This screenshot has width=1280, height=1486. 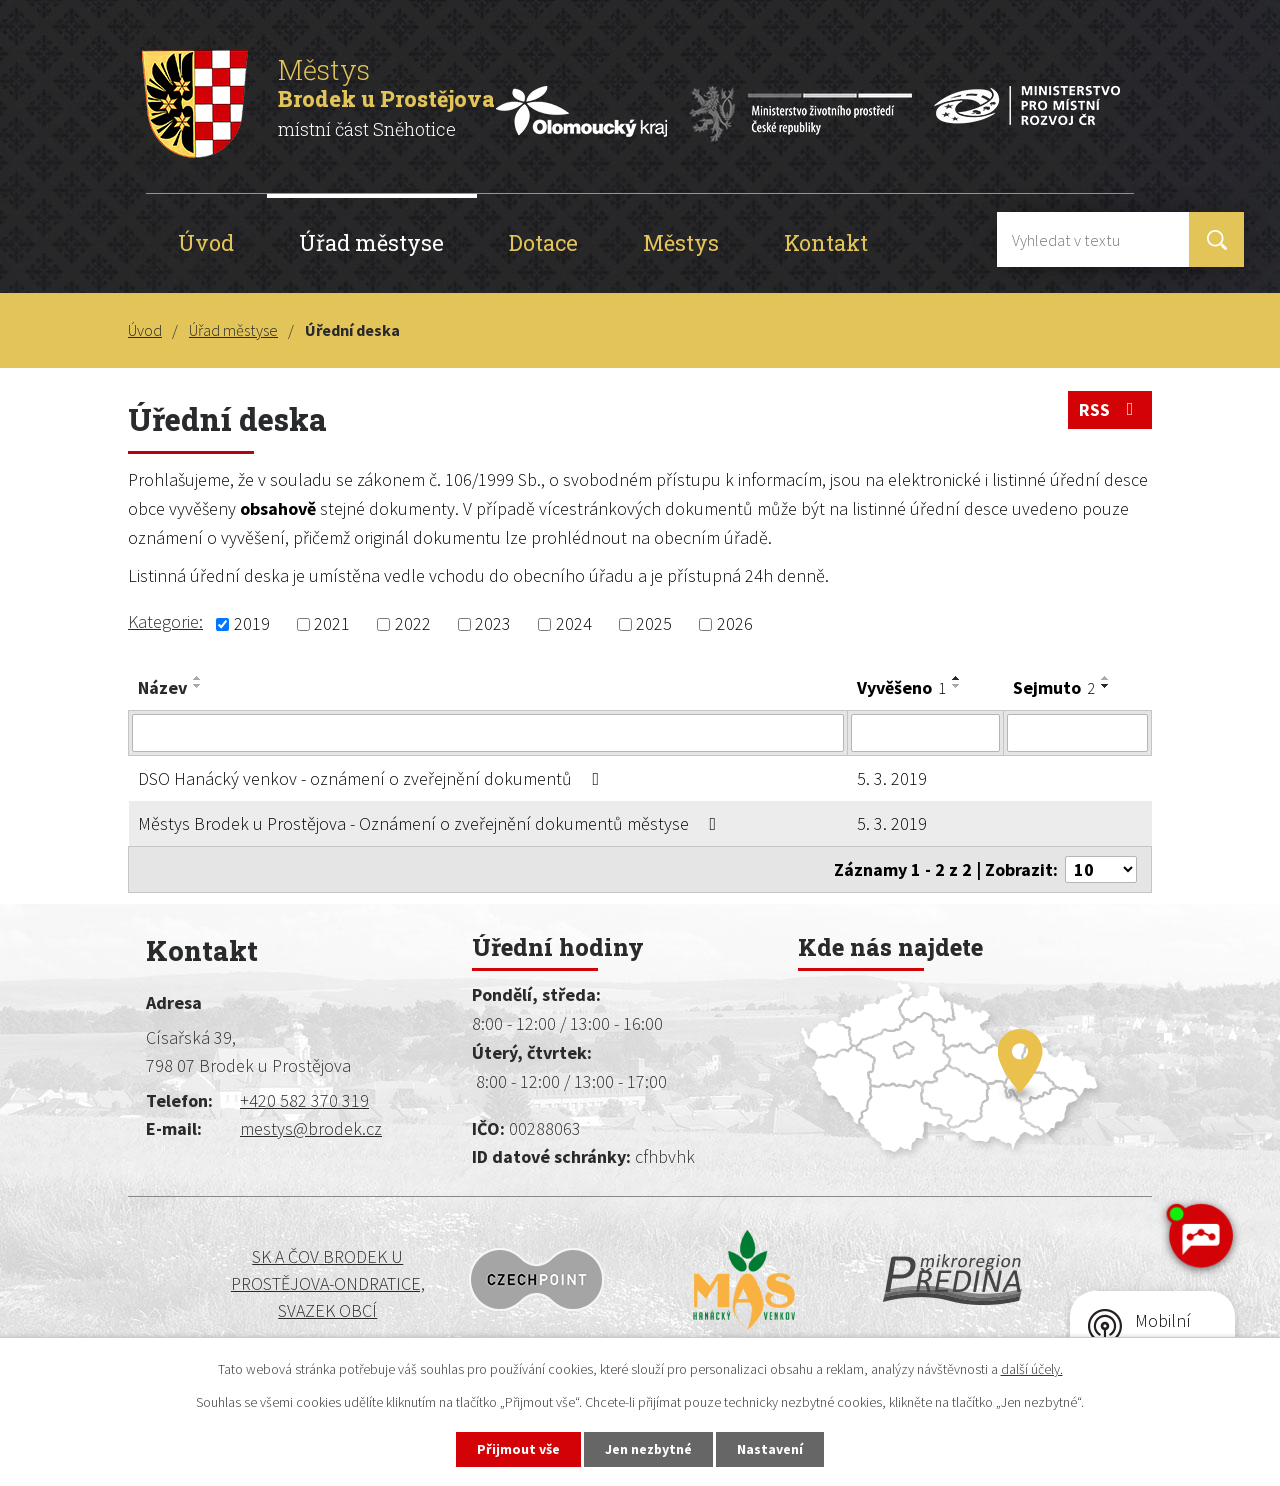 I want to click on DSO Hanácký venkov - oznámení o zveřejnění dokumentů, so click(x=373, y=778).